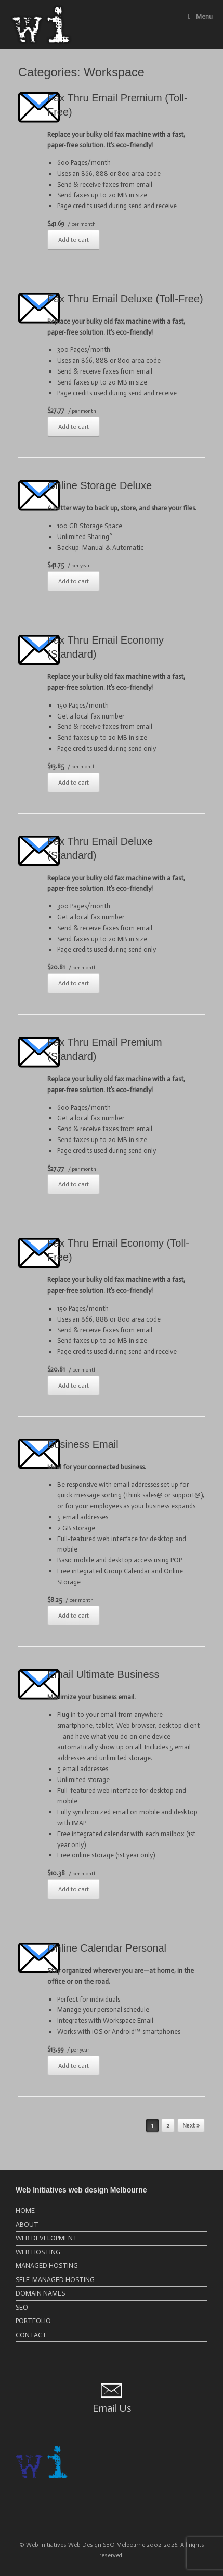 The width and height of the screenshot is (223, 2576). I want to click on DOMAIN NAMES, so click(40, 2293).